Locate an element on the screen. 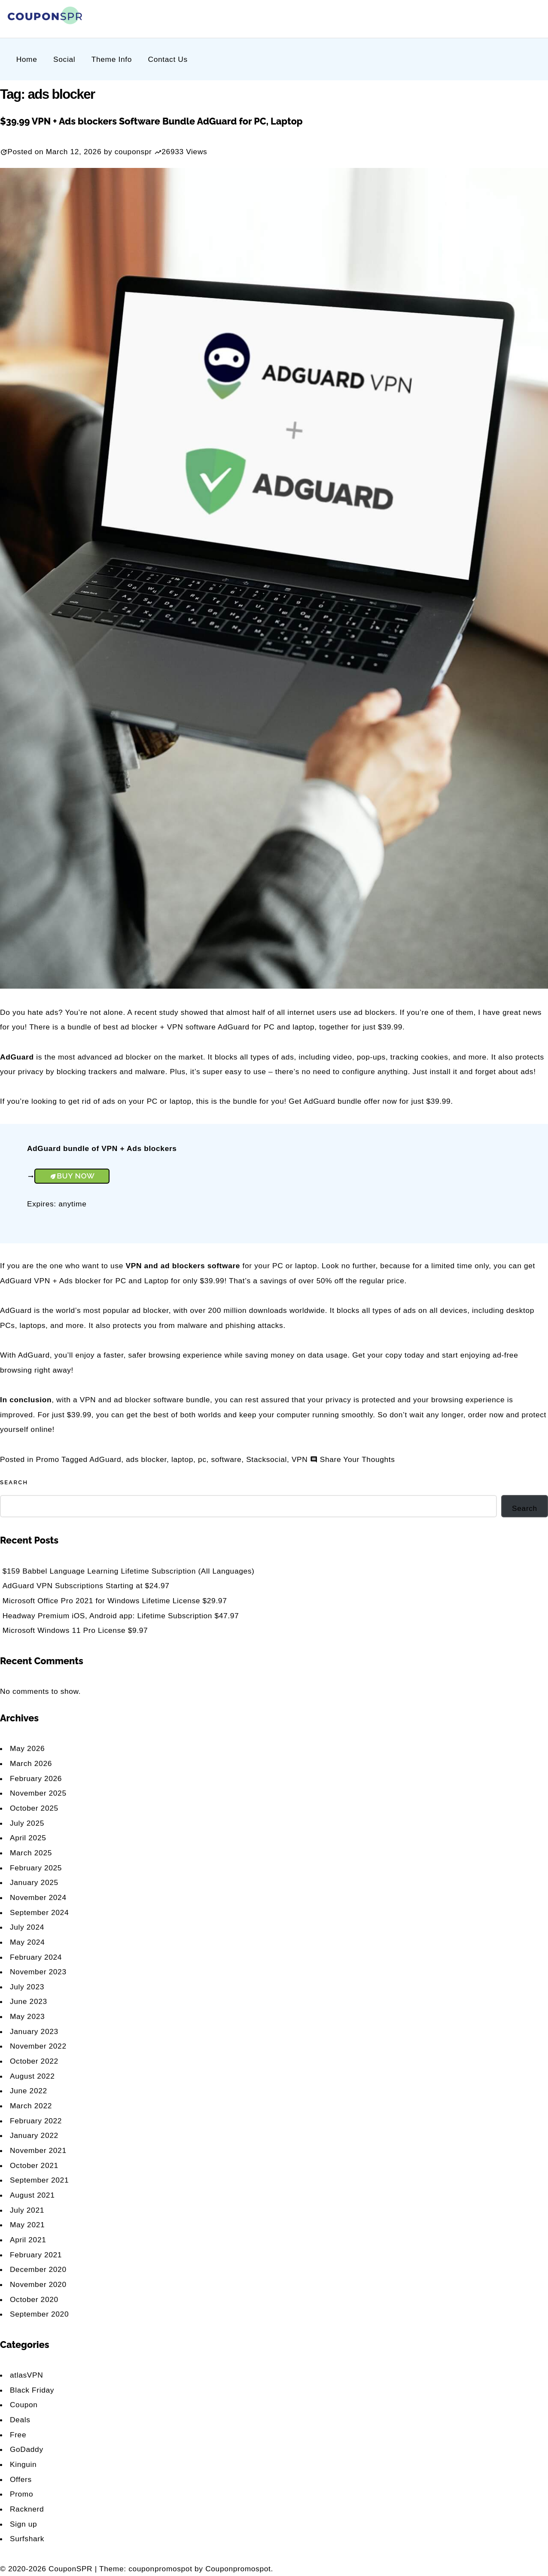 This screenshot has height=2576, width=548. Offers is located at coordinates (21, 2479).